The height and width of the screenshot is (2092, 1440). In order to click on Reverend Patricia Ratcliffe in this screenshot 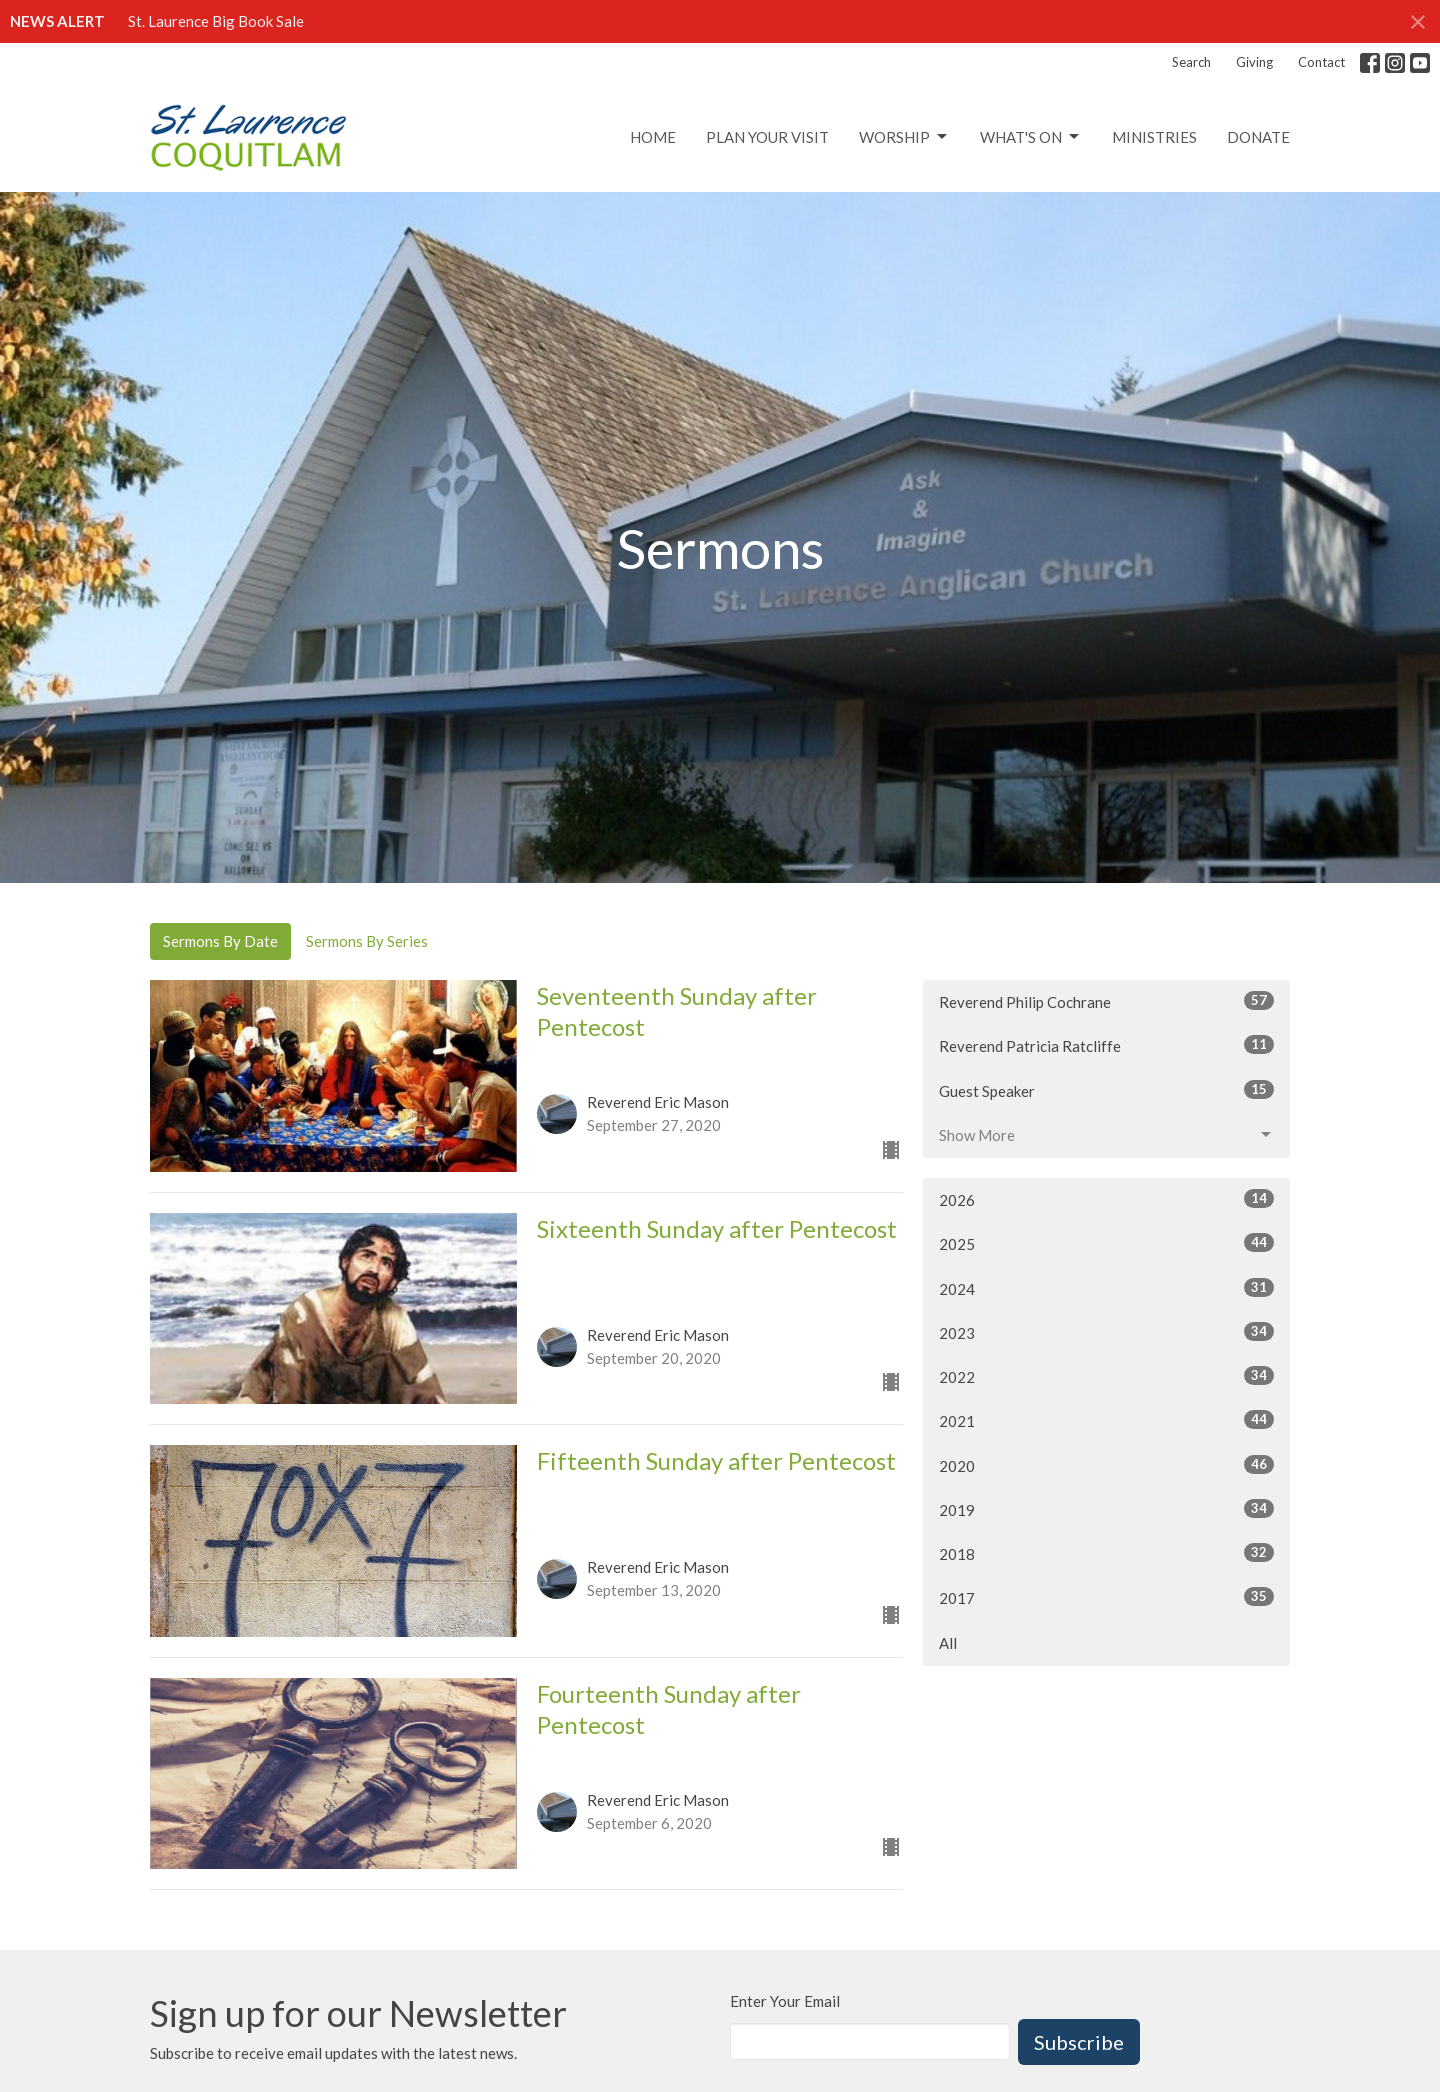, I will do `click(1106, 1045)`.